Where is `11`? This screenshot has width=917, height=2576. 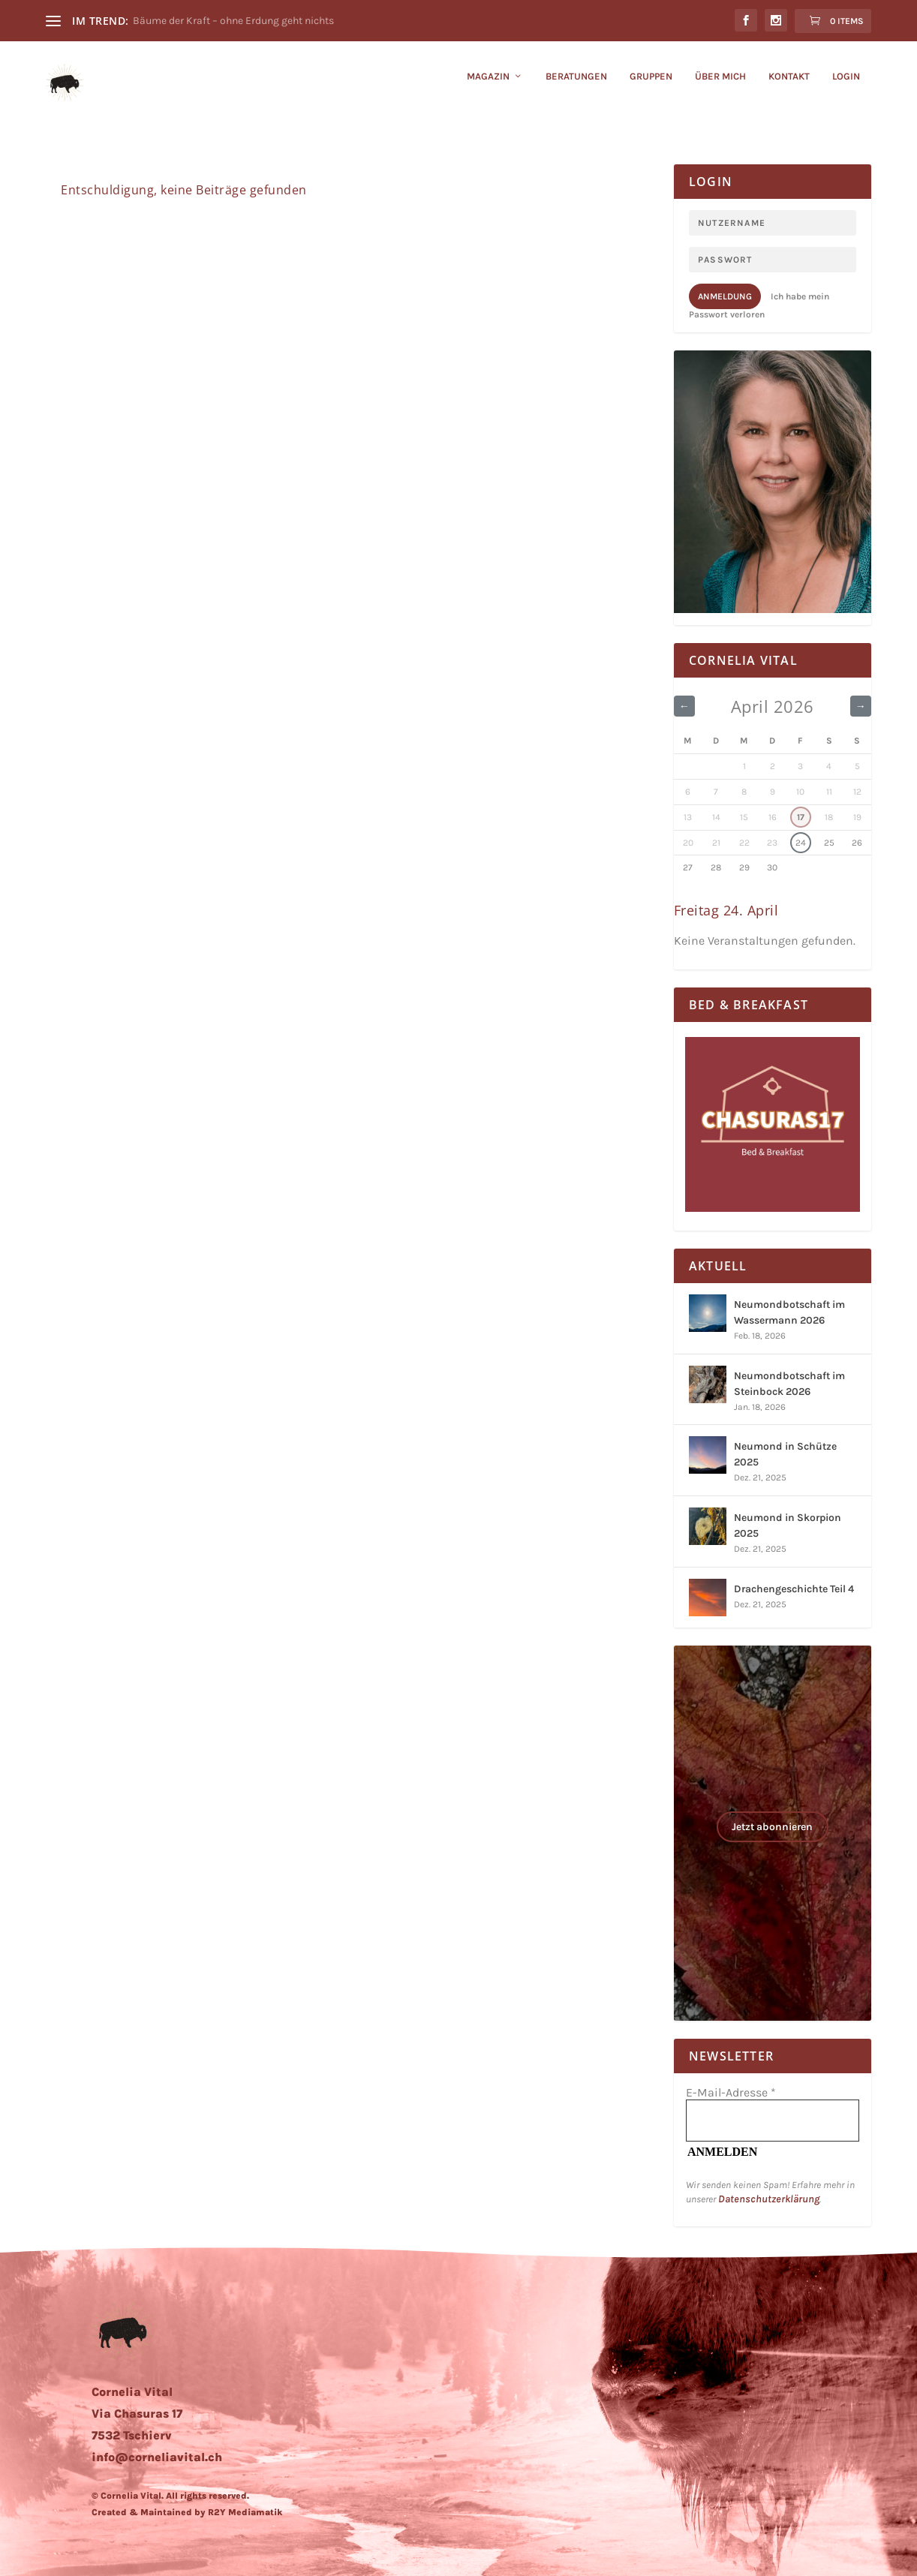
11 is located at coordinates (829, 791).